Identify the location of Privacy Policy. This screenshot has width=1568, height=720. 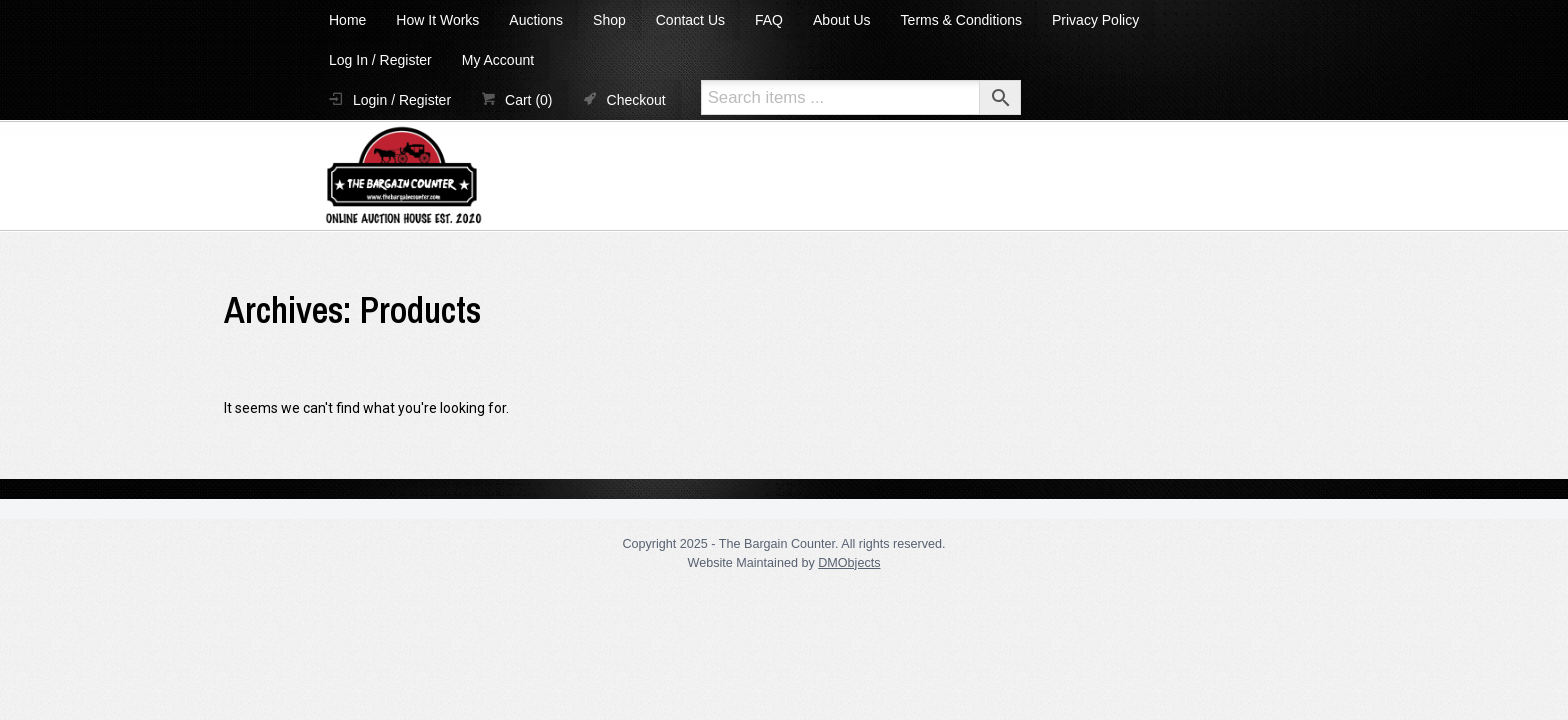
(1095, 20).